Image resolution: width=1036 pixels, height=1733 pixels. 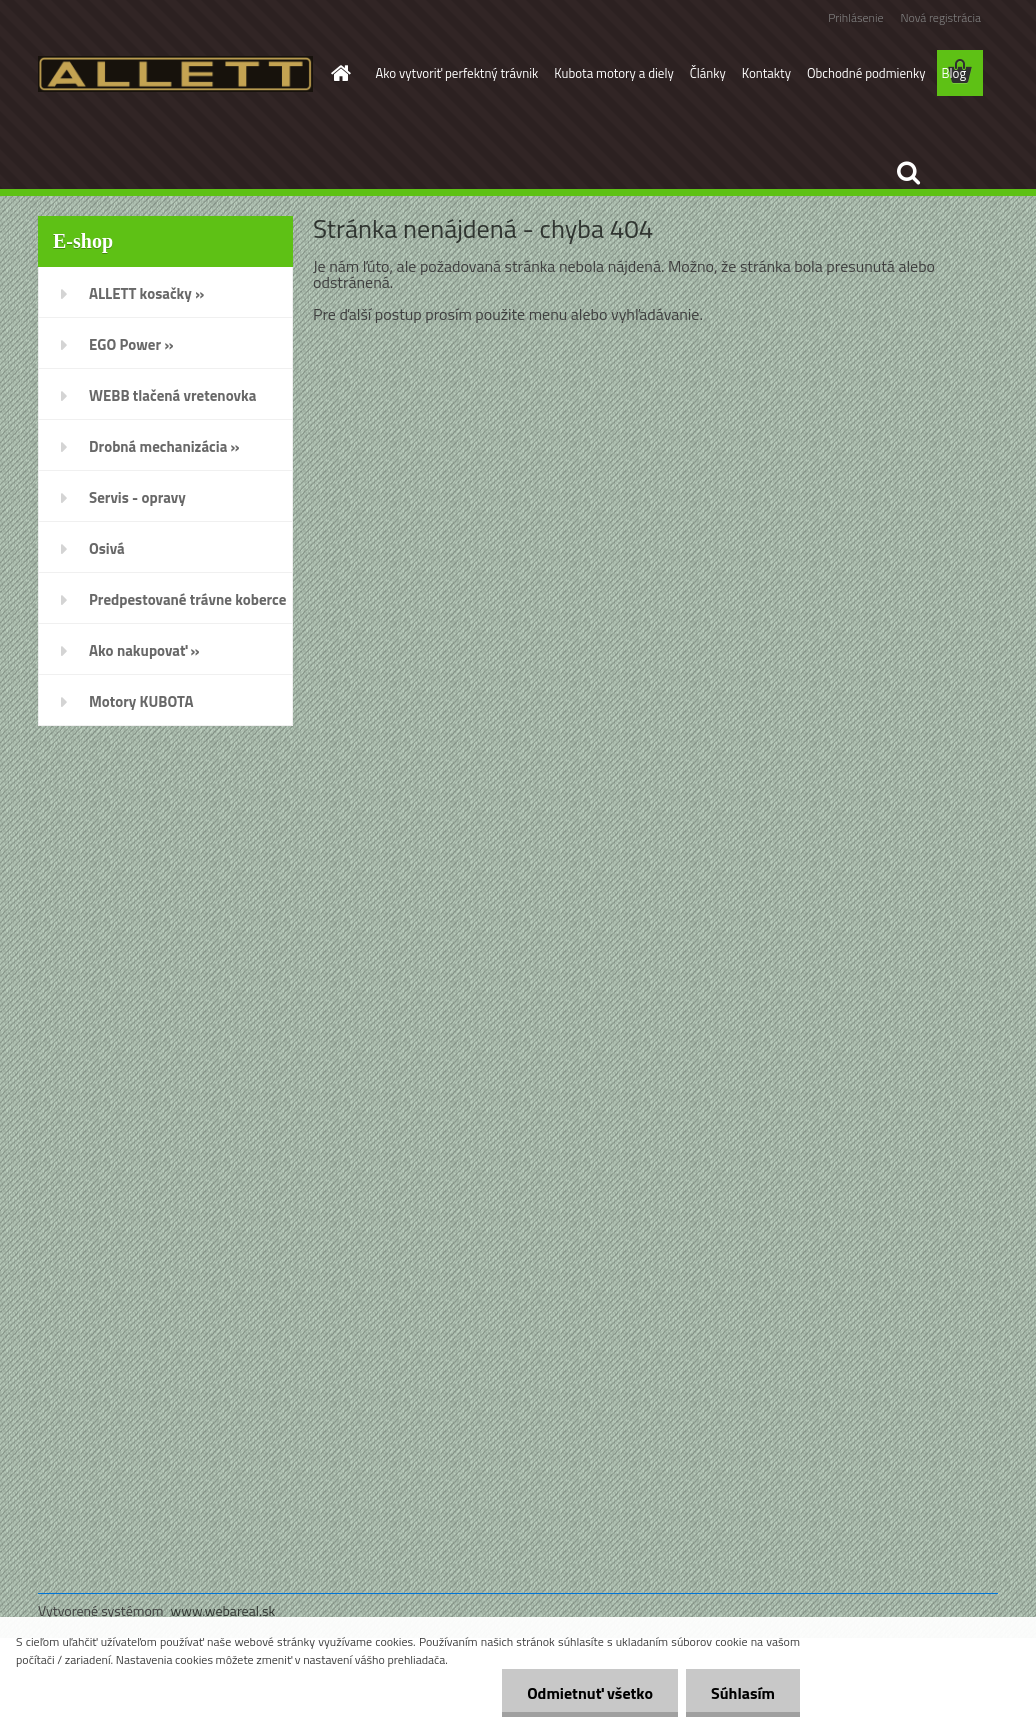 I want to click on [search], so click(x=908, y=173).